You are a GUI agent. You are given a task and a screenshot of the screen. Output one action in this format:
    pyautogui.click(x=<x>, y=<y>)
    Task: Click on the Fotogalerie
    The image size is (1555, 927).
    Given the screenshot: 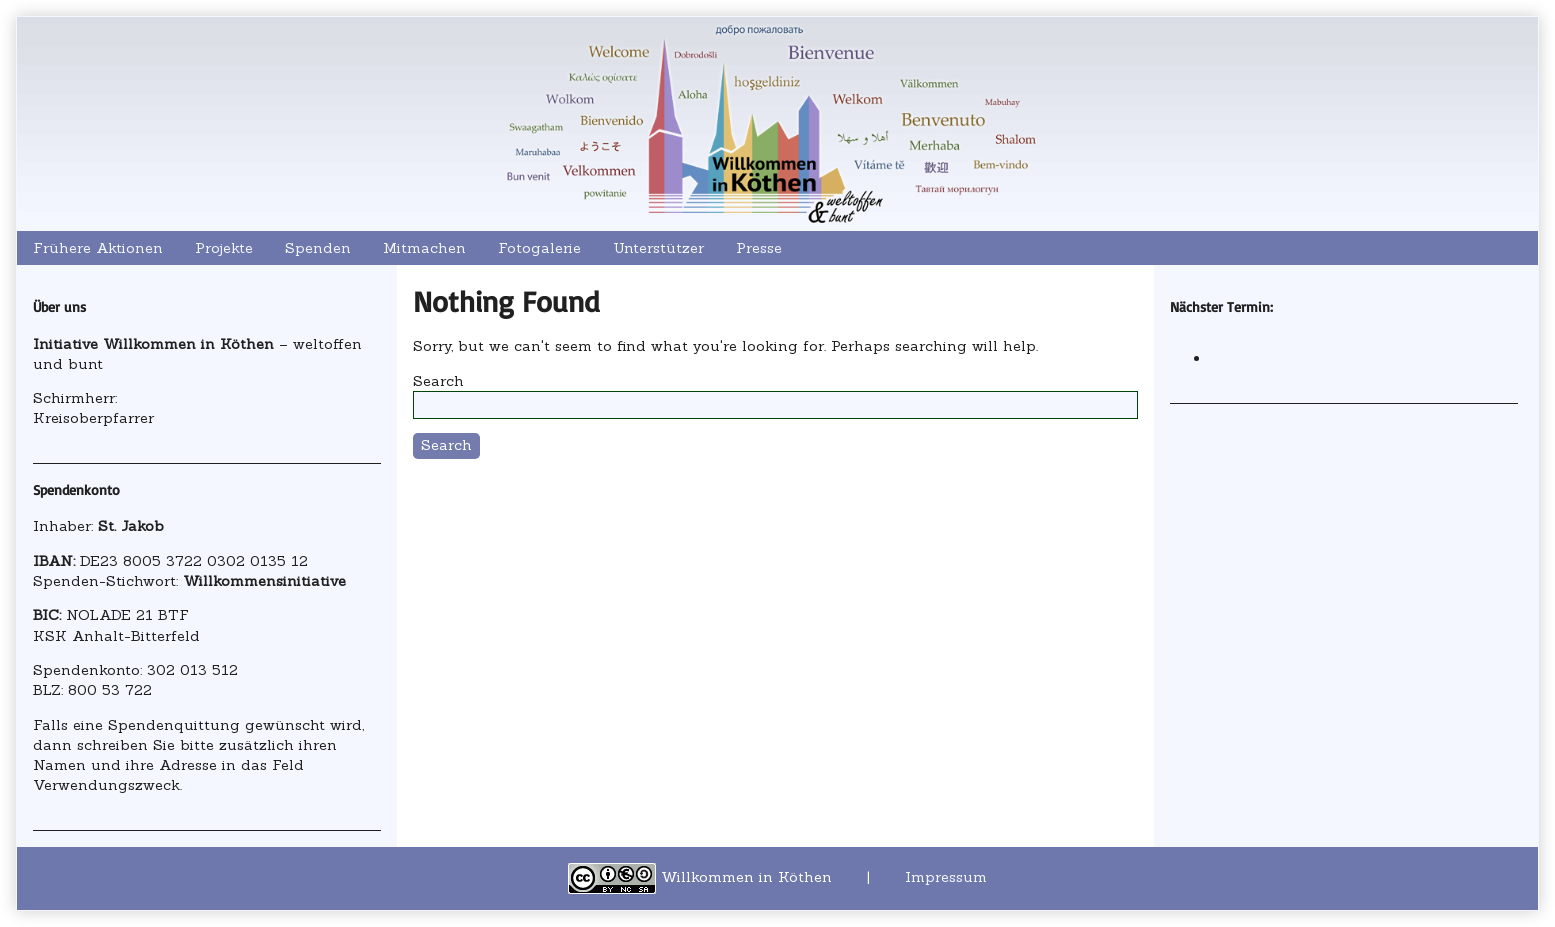 What is the action you would take?
    pyautogui.click(x=539, y=248)
    